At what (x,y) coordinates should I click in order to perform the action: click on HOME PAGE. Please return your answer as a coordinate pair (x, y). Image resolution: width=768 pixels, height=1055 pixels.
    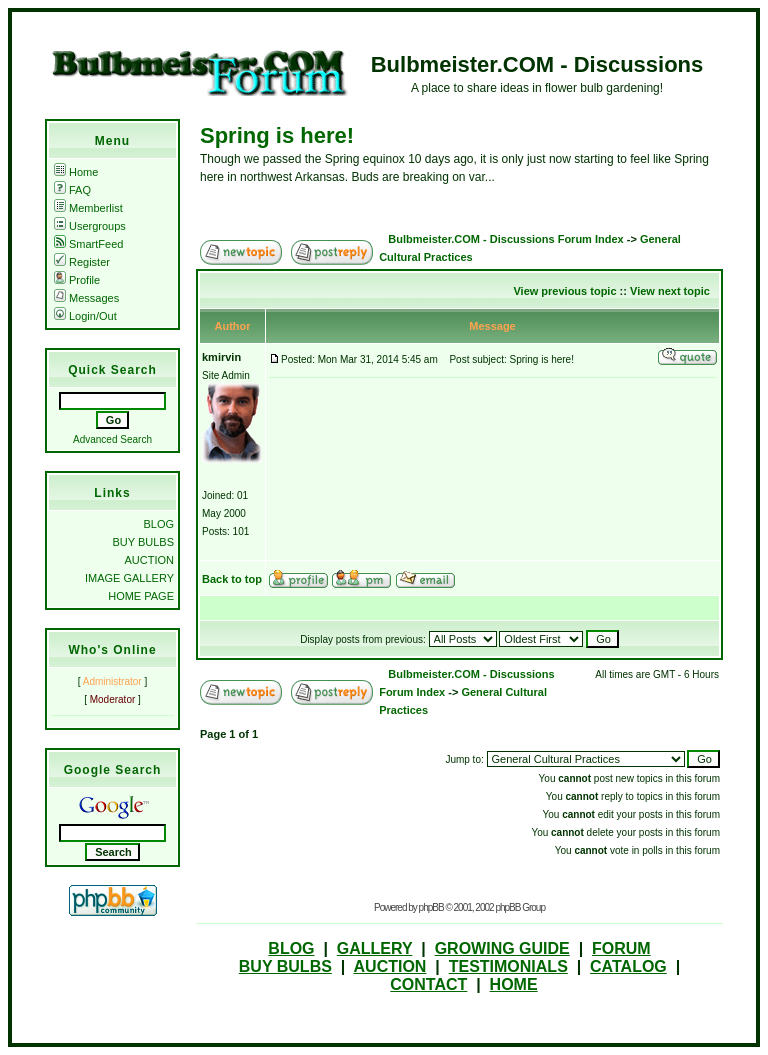
    Looking at the image, I should click on (141, 596).